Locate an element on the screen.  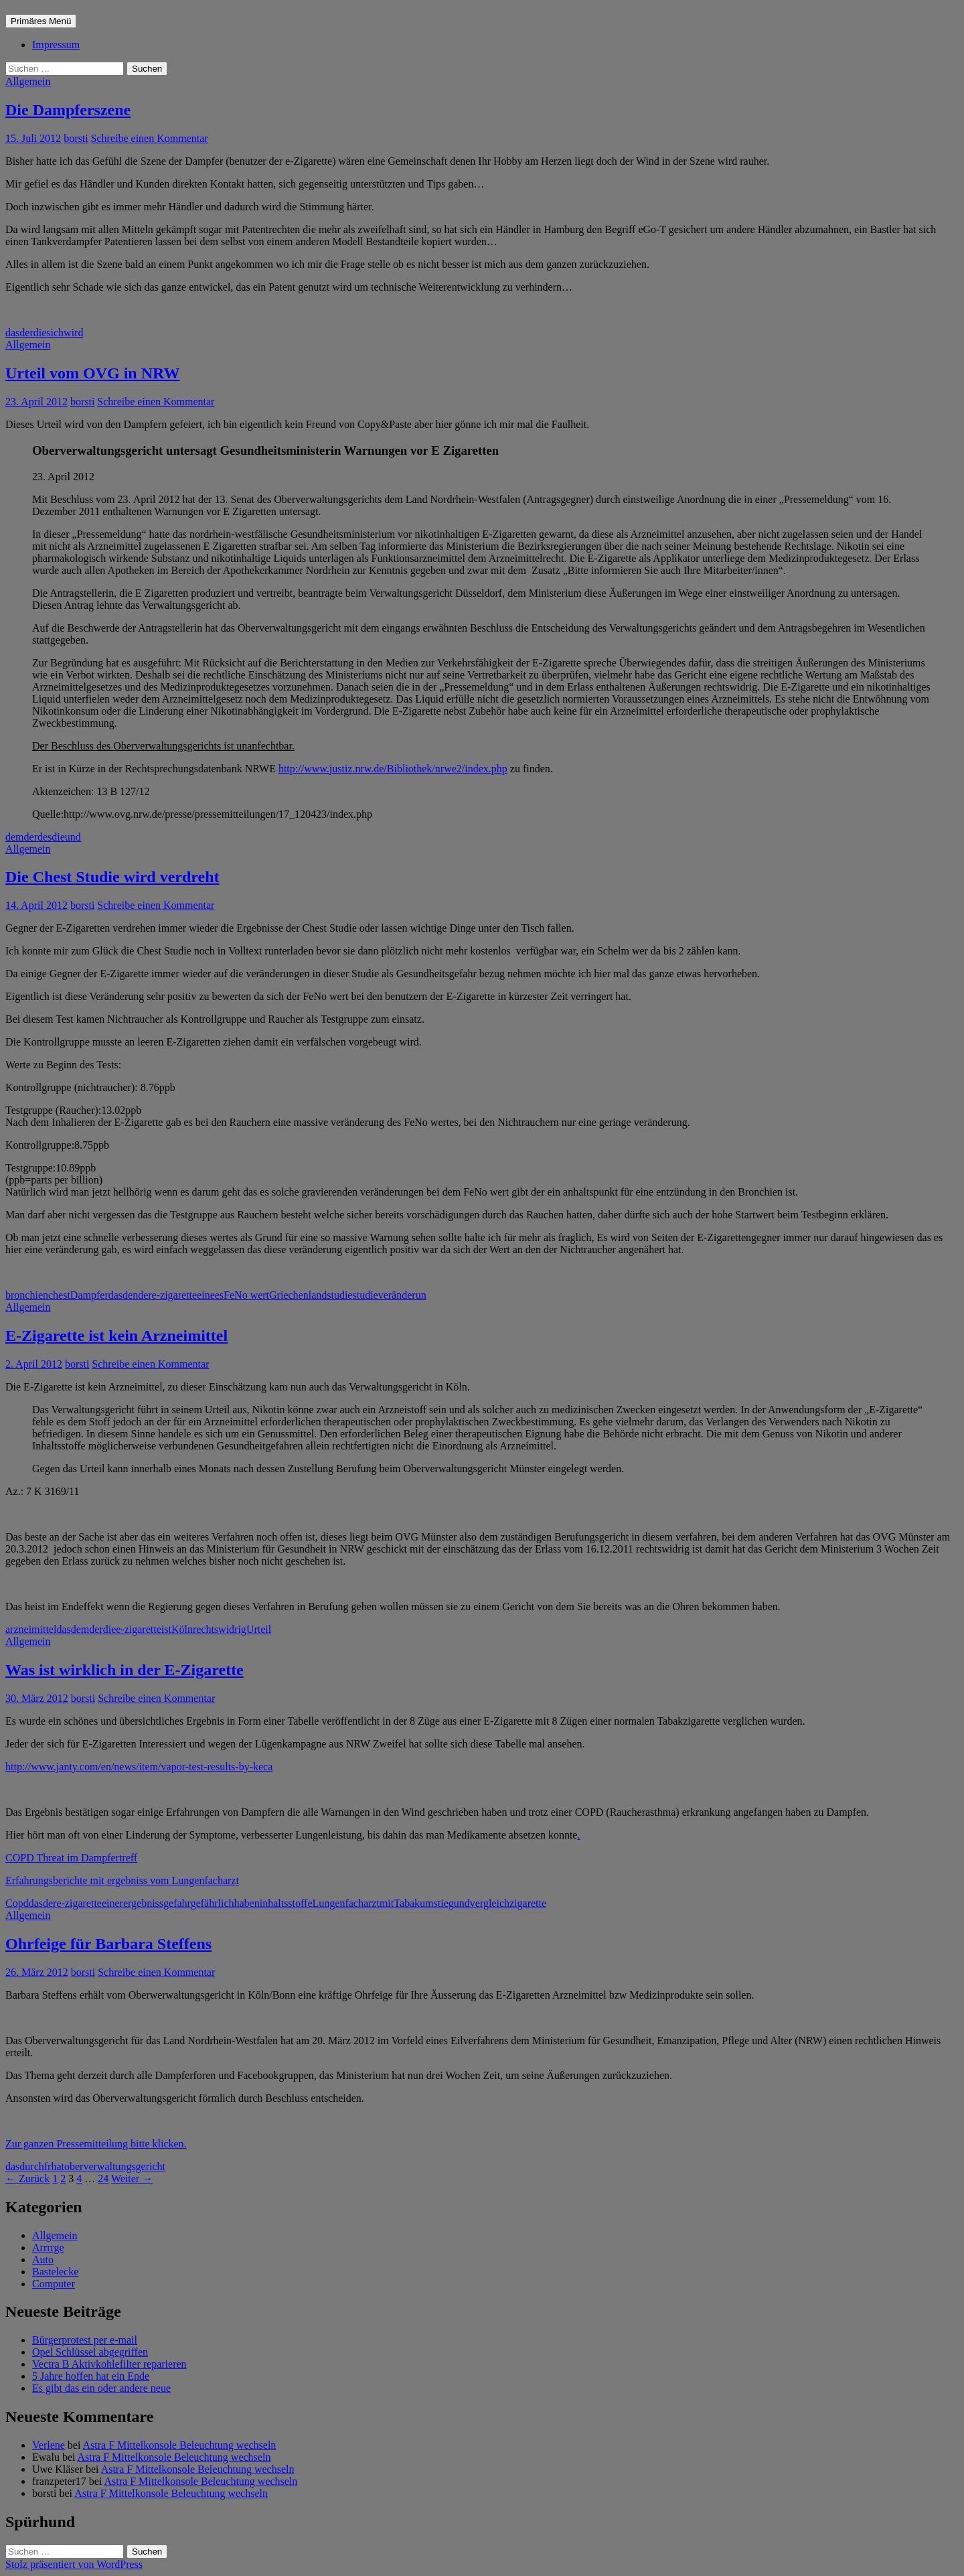
Primäres Menü is located at coordinates (41, 21).